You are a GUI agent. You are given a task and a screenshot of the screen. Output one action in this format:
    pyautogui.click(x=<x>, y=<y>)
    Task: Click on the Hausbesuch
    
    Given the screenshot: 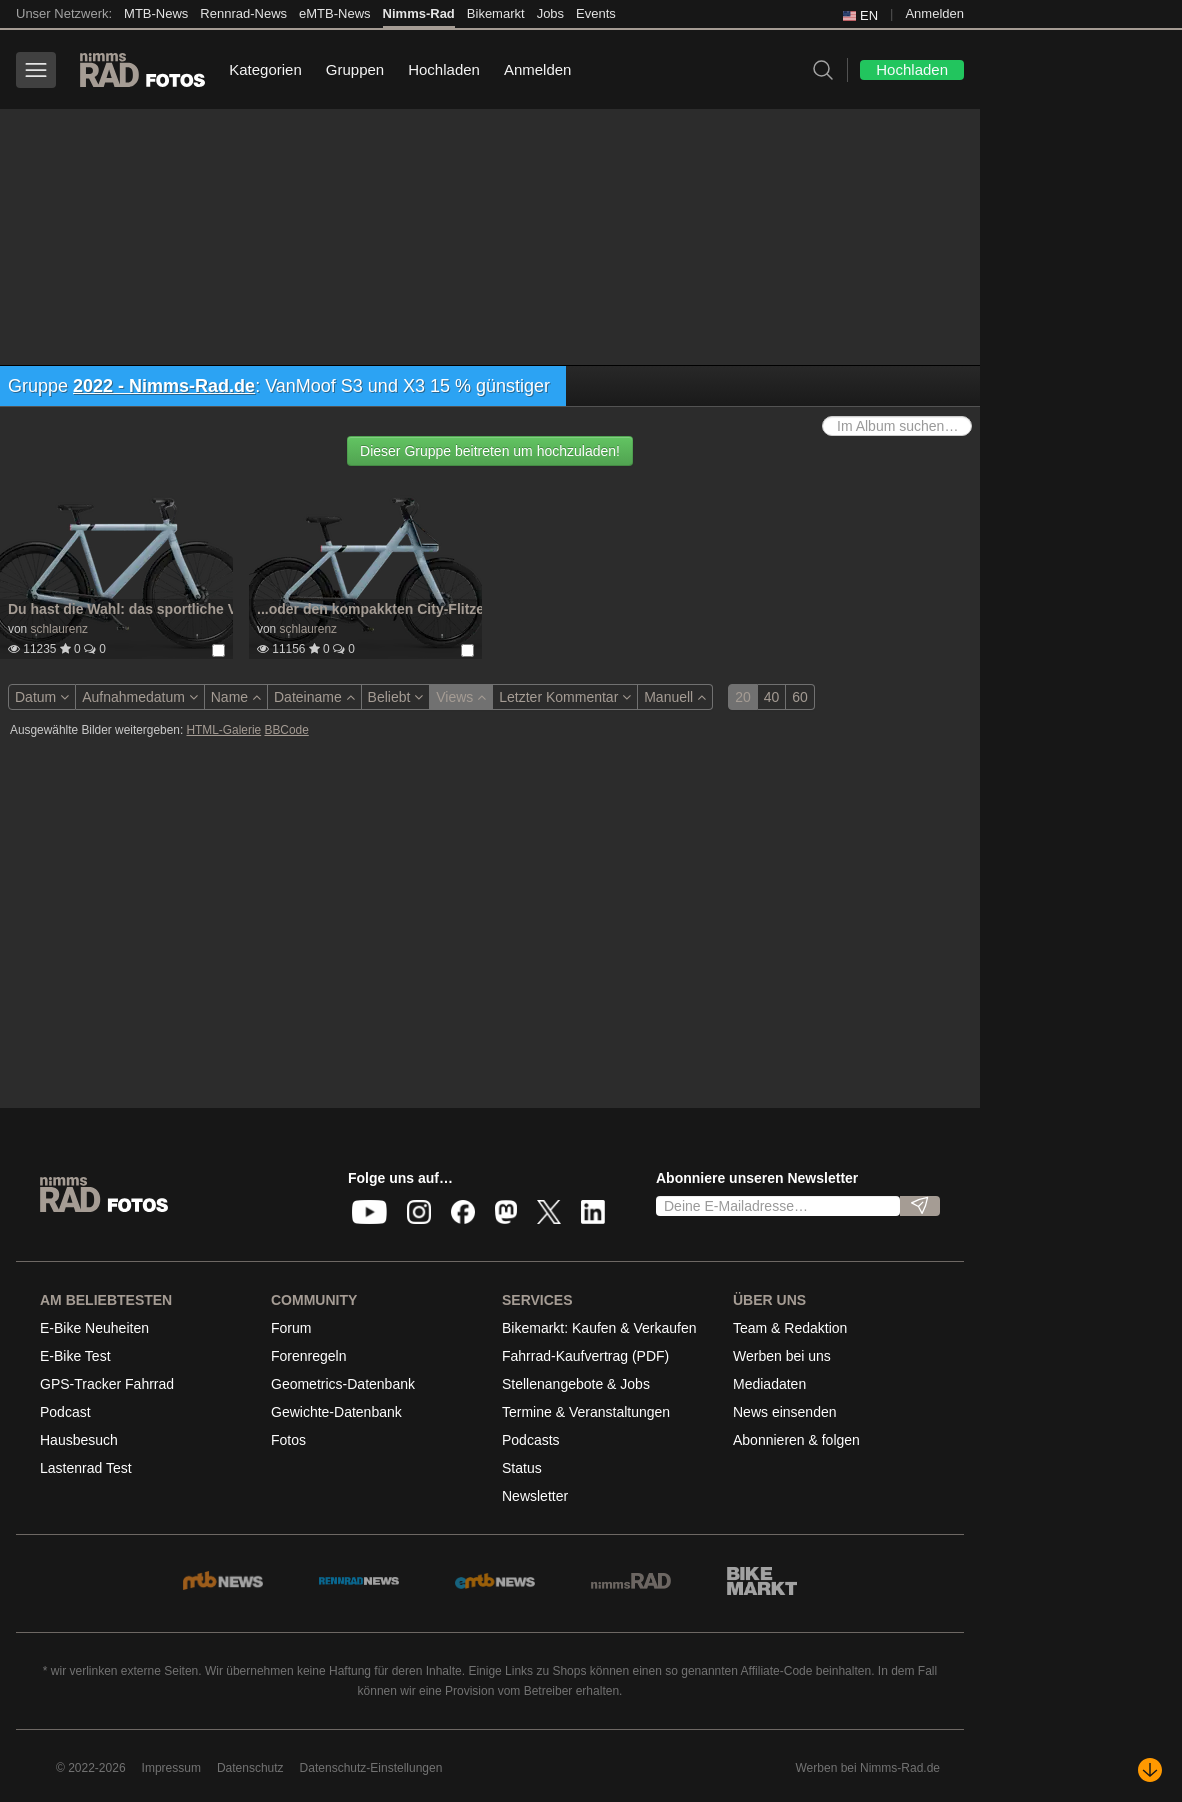 What is the action you would take?
    pyautogui.click(x=79, y=1440)
    